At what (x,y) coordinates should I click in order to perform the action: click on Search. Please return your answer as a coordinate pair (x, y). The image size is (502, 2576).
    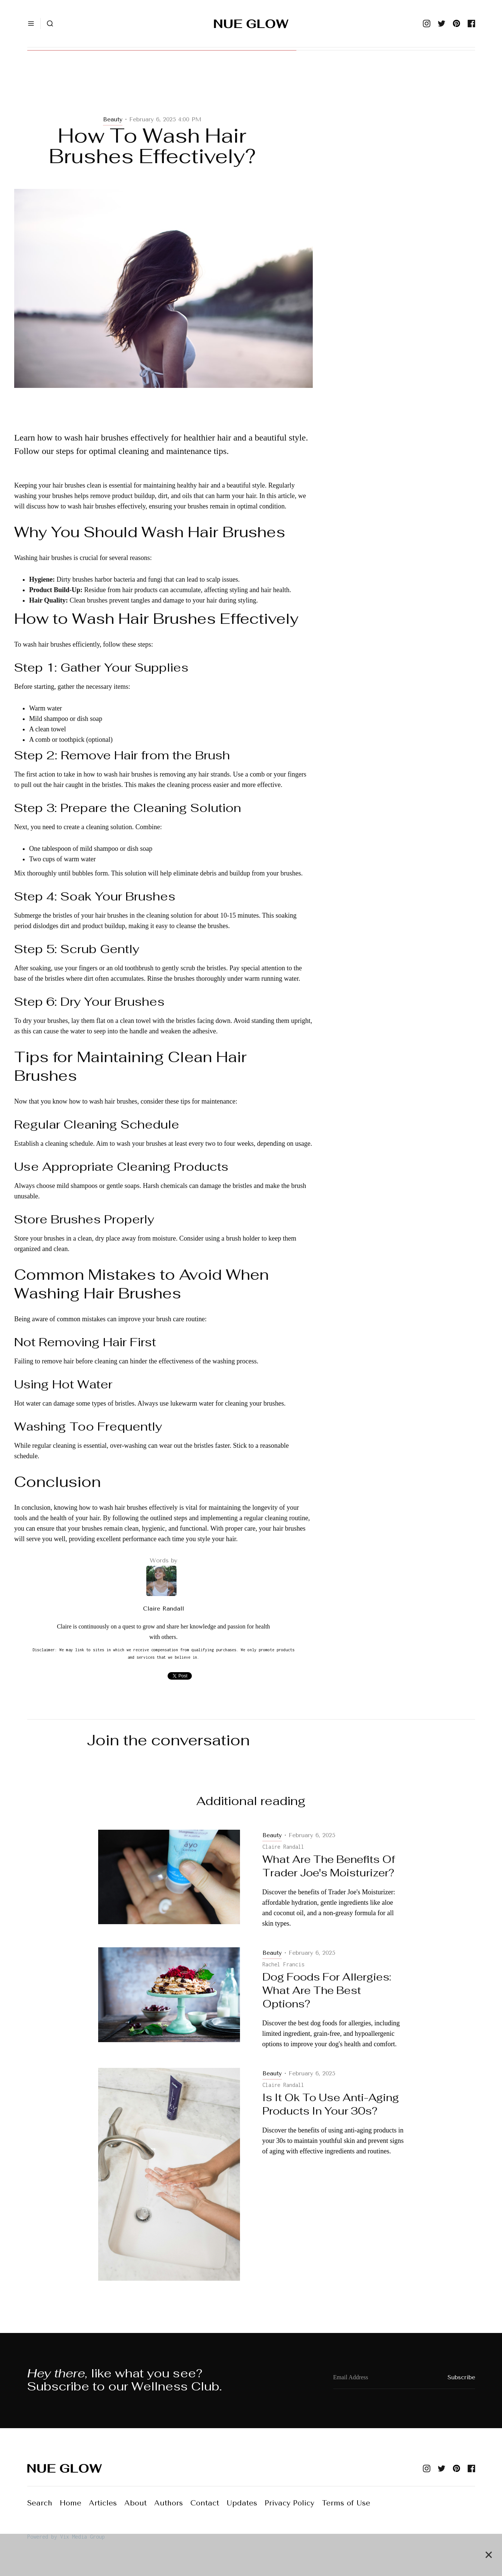
    Looking at the image, I should click on (39, 2503).